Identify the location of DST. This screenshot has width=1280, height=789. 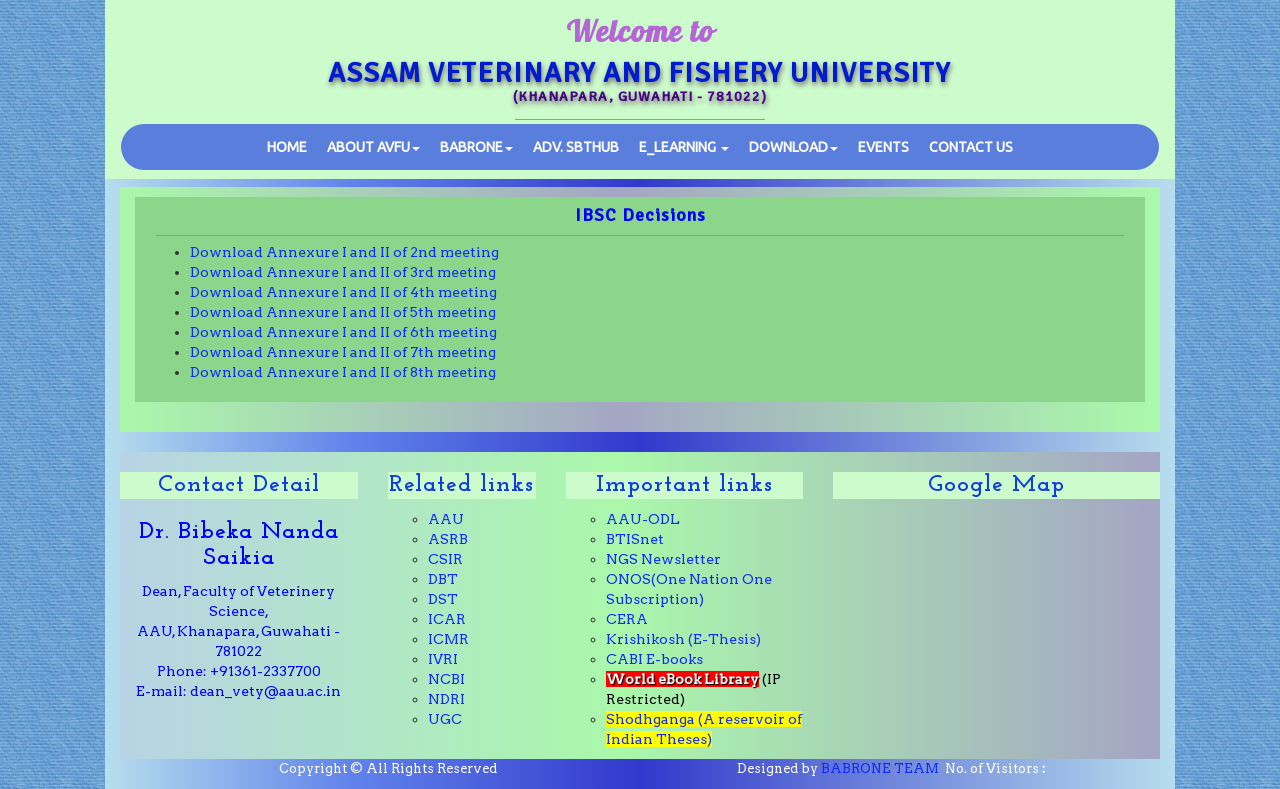
(443, 599).